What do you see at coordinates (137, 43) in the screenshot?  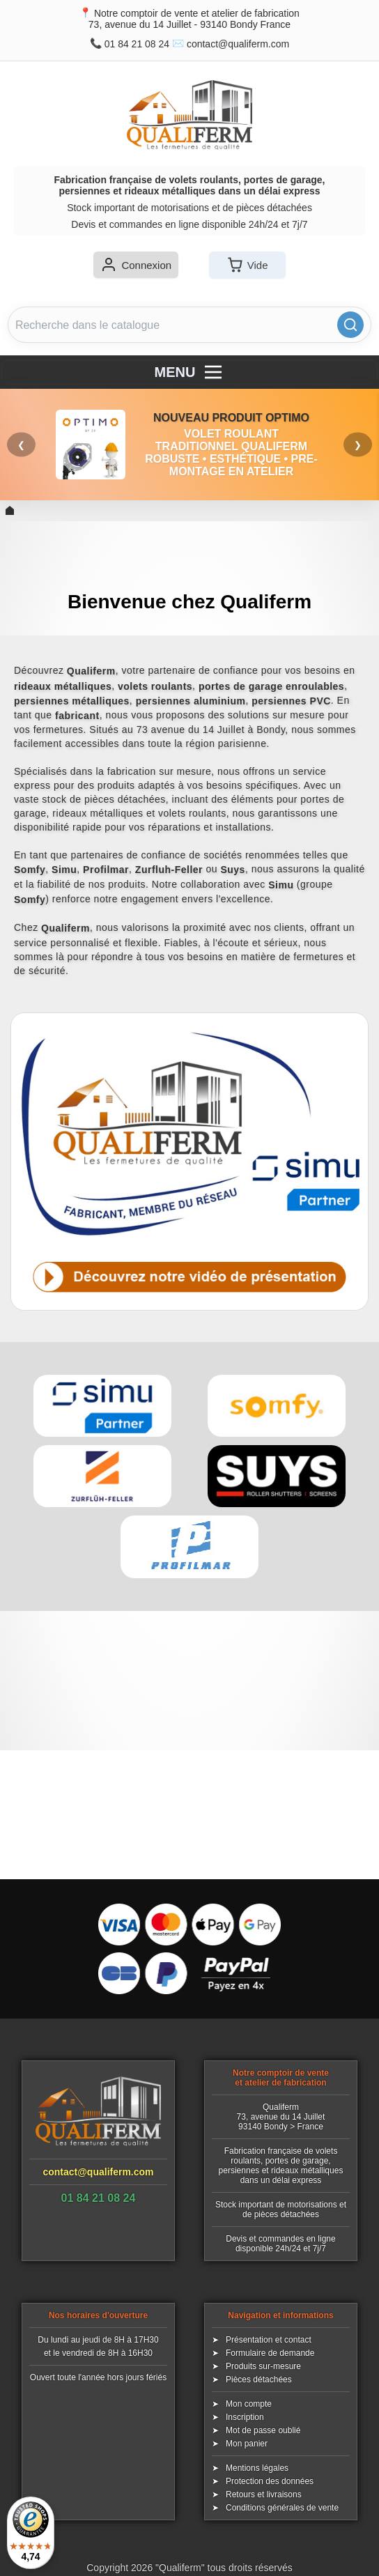 I see `01 84 21 08 24` at bounding box center [137, 43].